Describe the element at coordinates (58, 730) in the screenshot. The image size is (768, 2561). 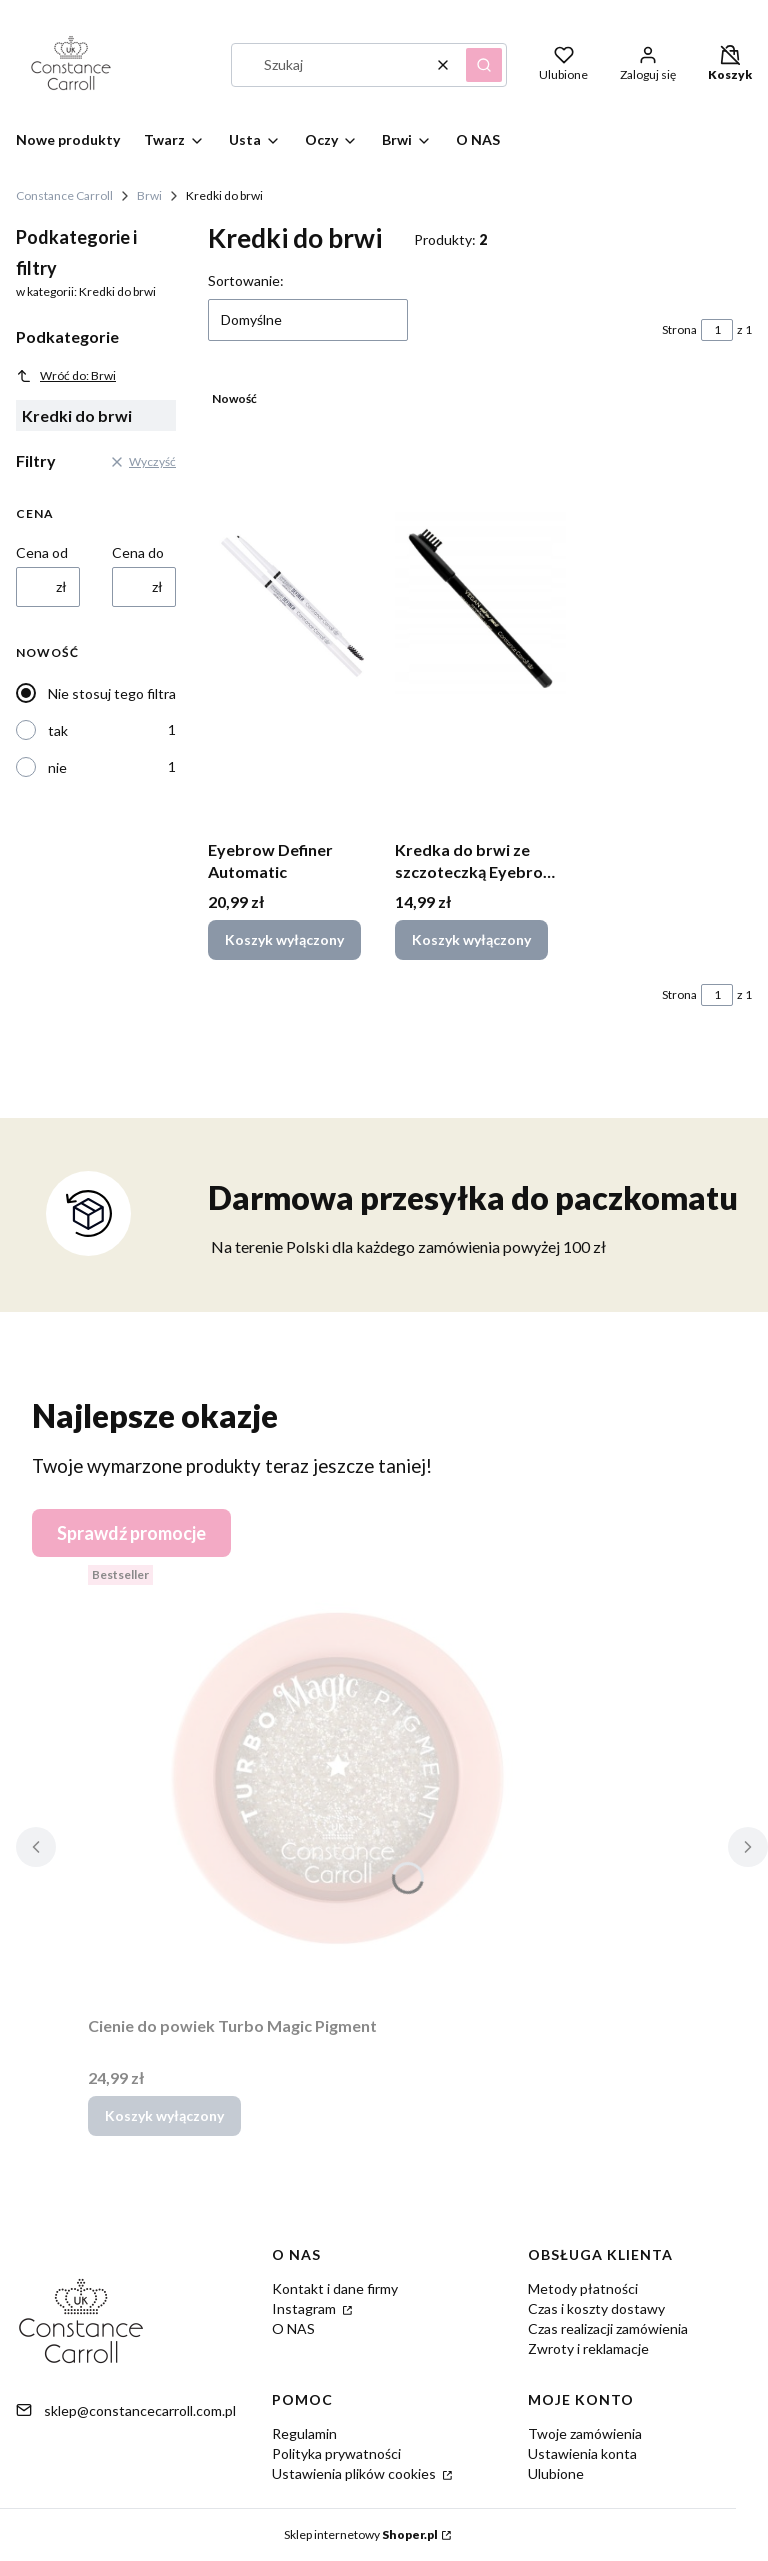
I see `tak` at that location.